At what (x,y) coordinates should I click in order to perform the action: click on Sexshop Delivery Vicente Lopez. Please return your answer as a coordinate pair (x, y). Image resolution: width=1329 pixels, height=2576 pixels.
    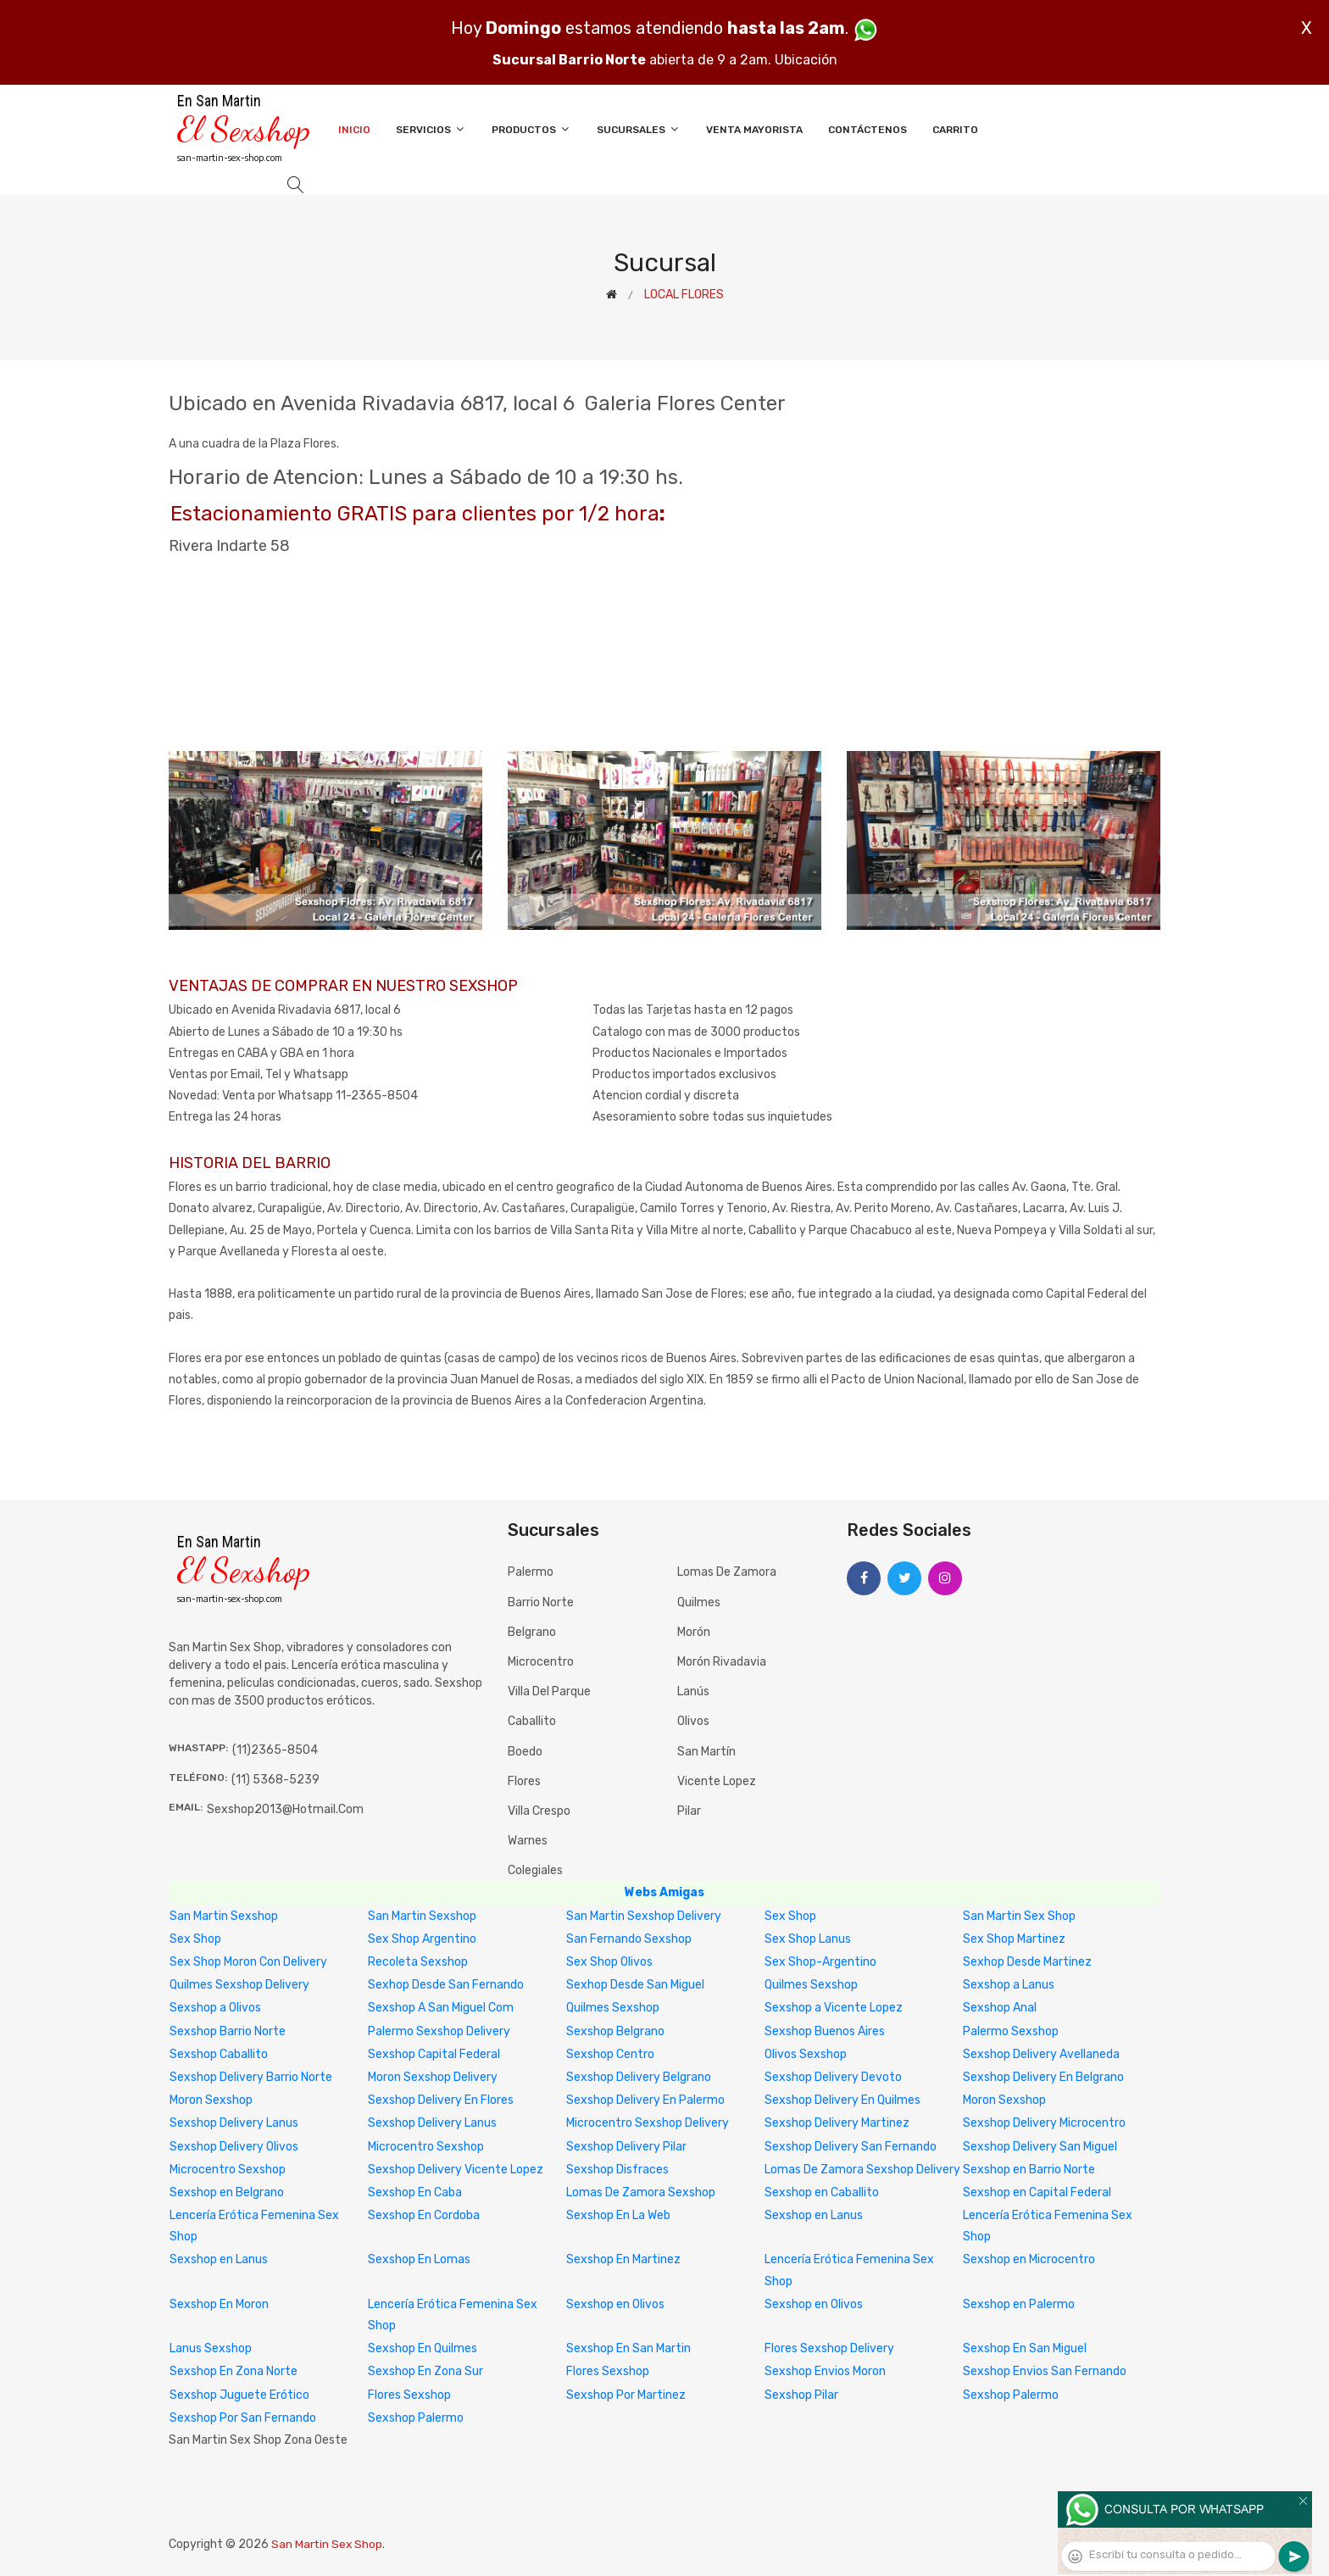
    Looking at the image, I should click on (455, 2169).